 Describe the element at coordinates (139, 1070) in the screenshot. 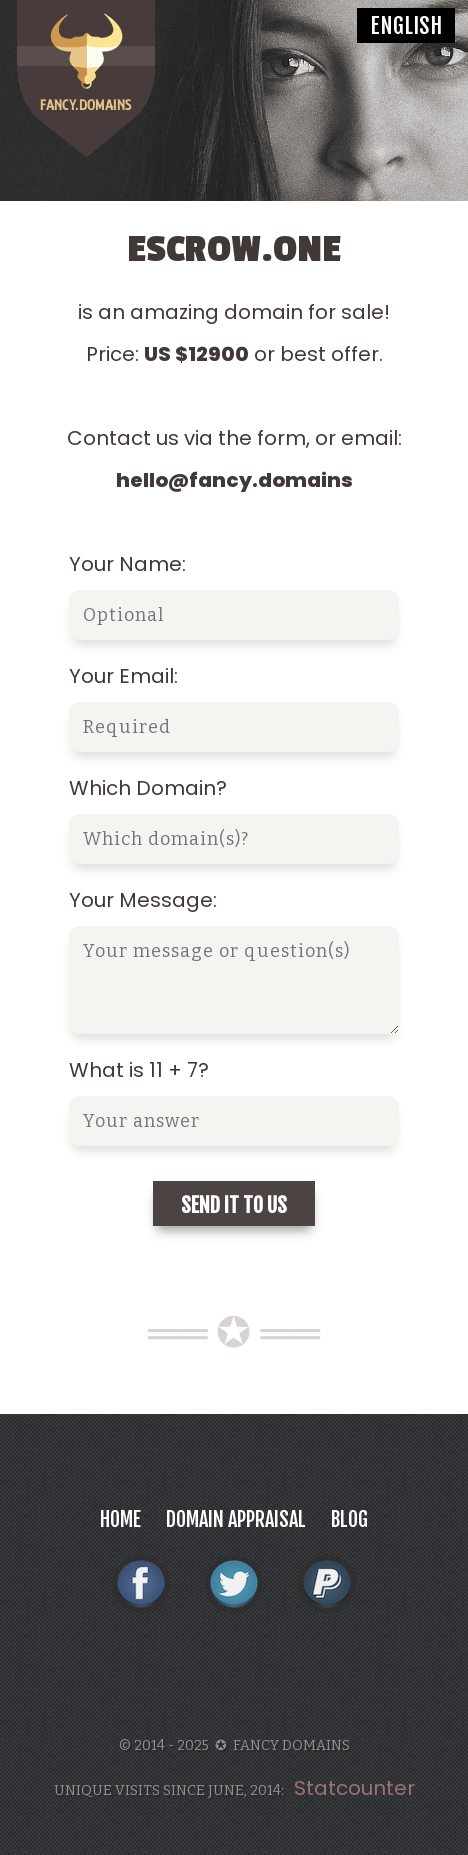

I see `What is 11 + 7?` at that location.